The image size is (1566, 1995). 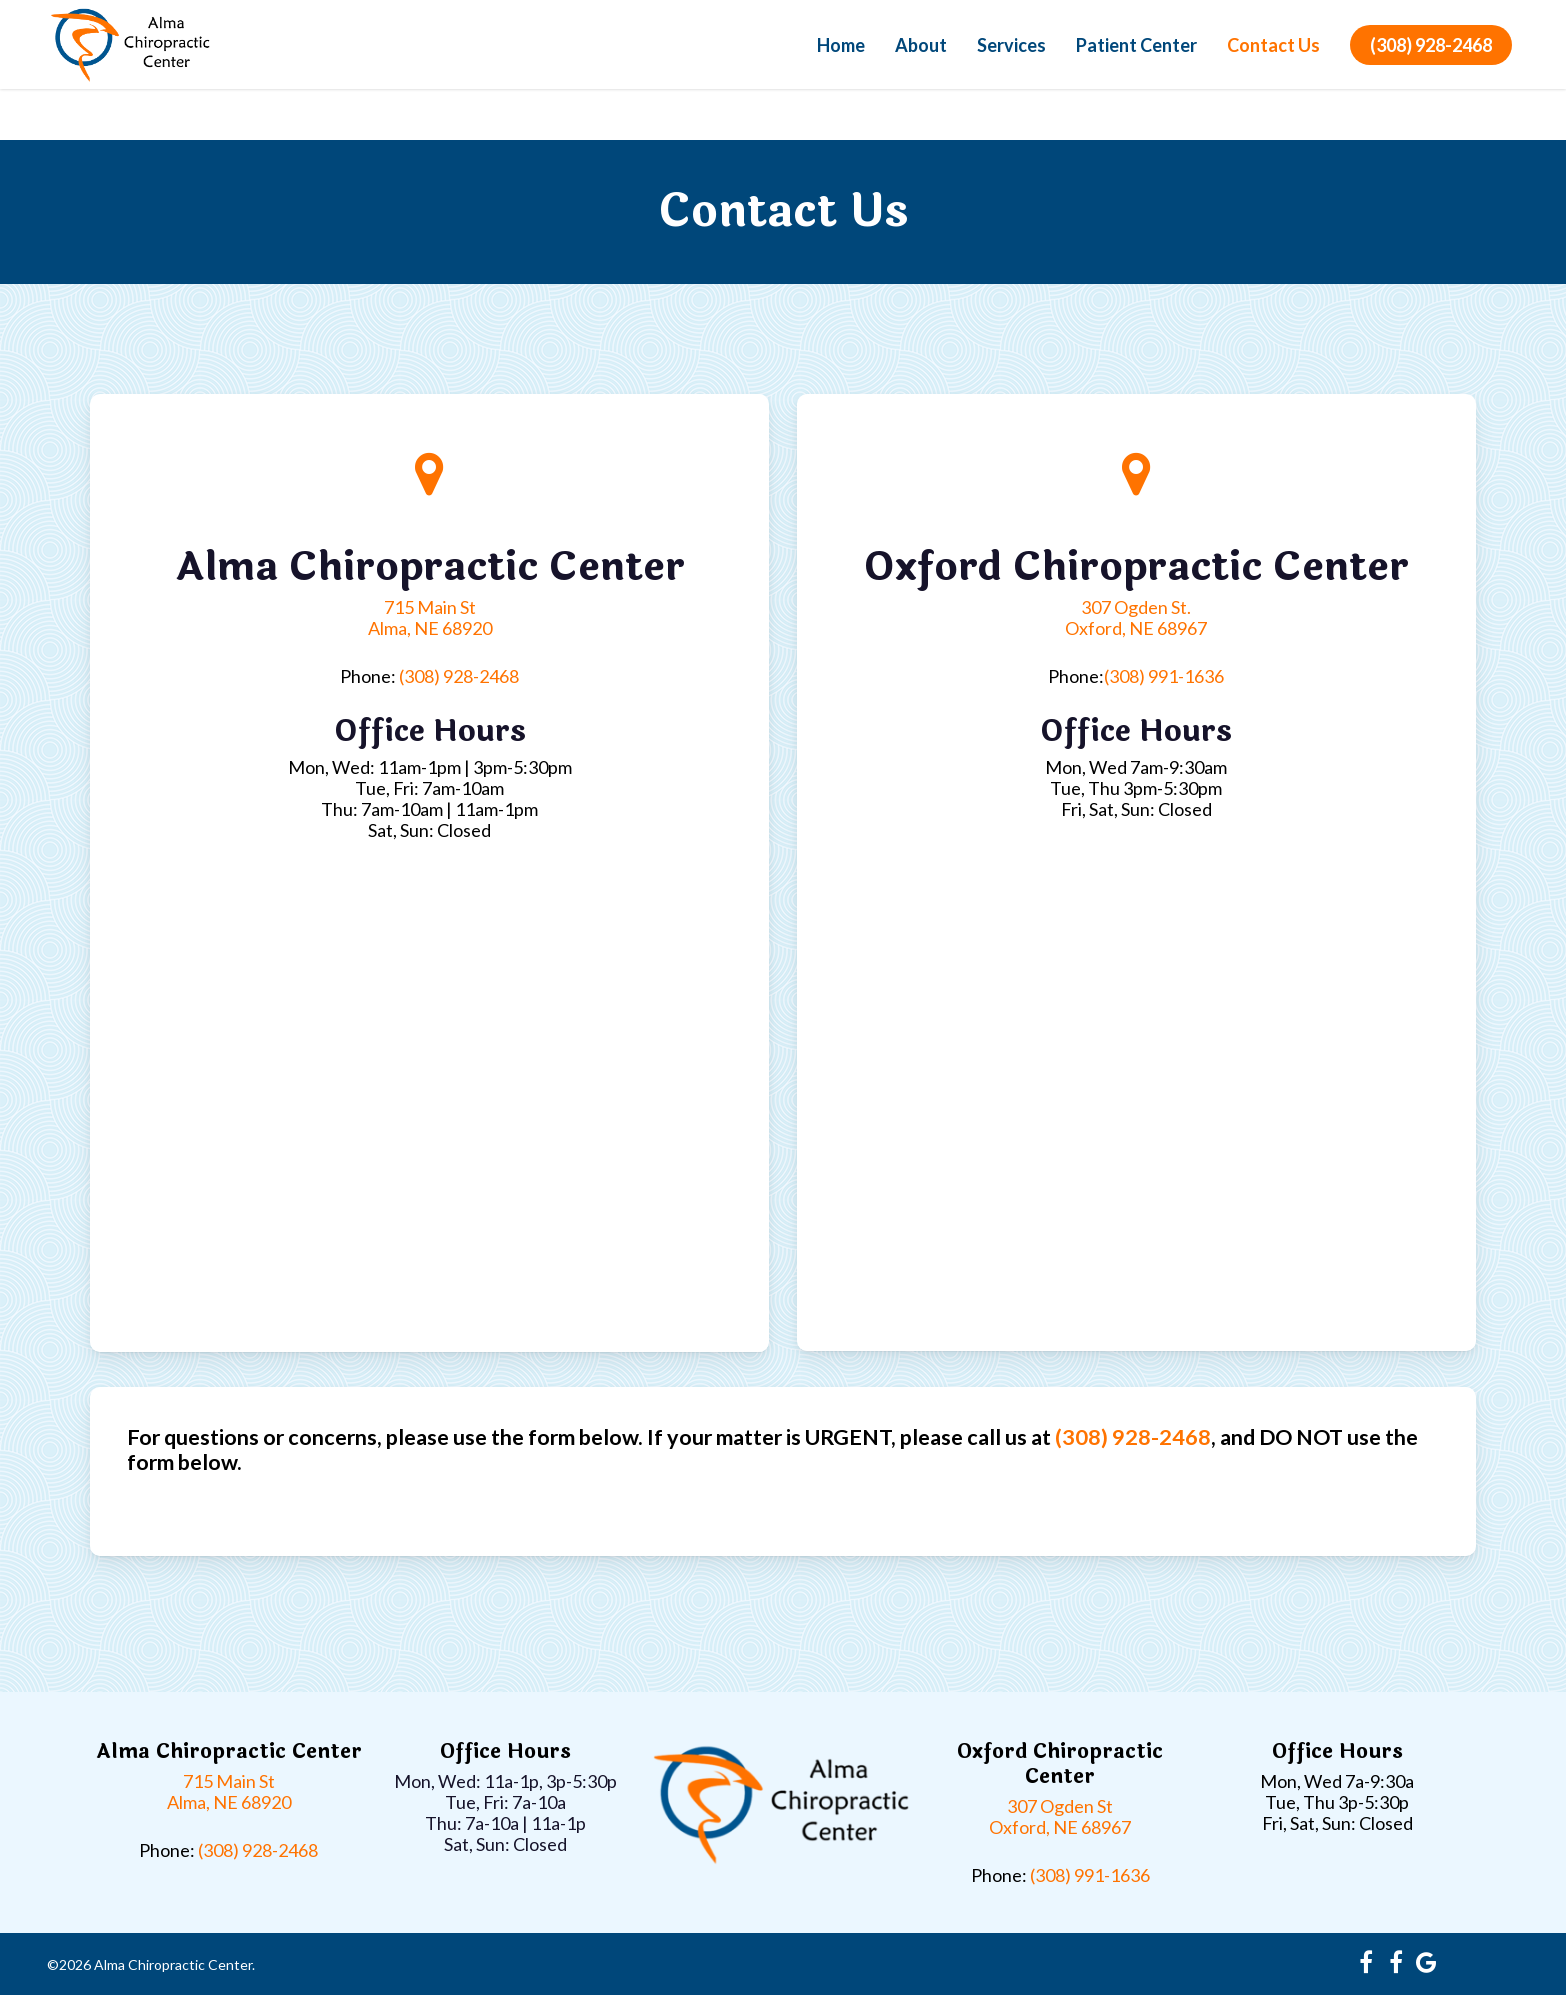 I want to click on 307 Ogden St Oxford, NE 68967, so click(x=1060, y=1816).